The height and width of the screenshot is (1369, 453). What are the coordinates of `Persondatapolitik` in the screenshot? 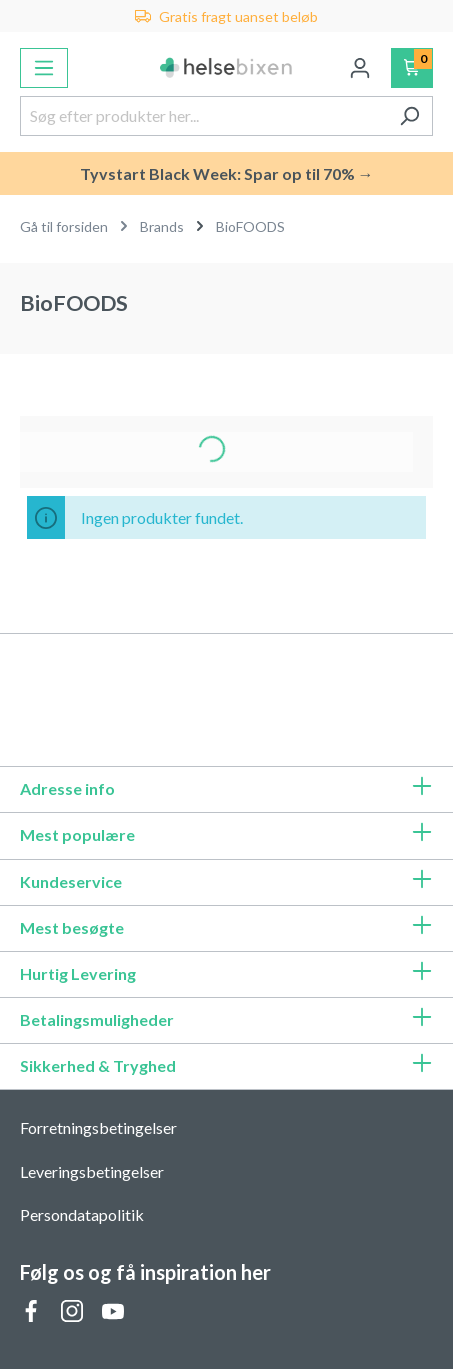 It's located at (82, 1214).